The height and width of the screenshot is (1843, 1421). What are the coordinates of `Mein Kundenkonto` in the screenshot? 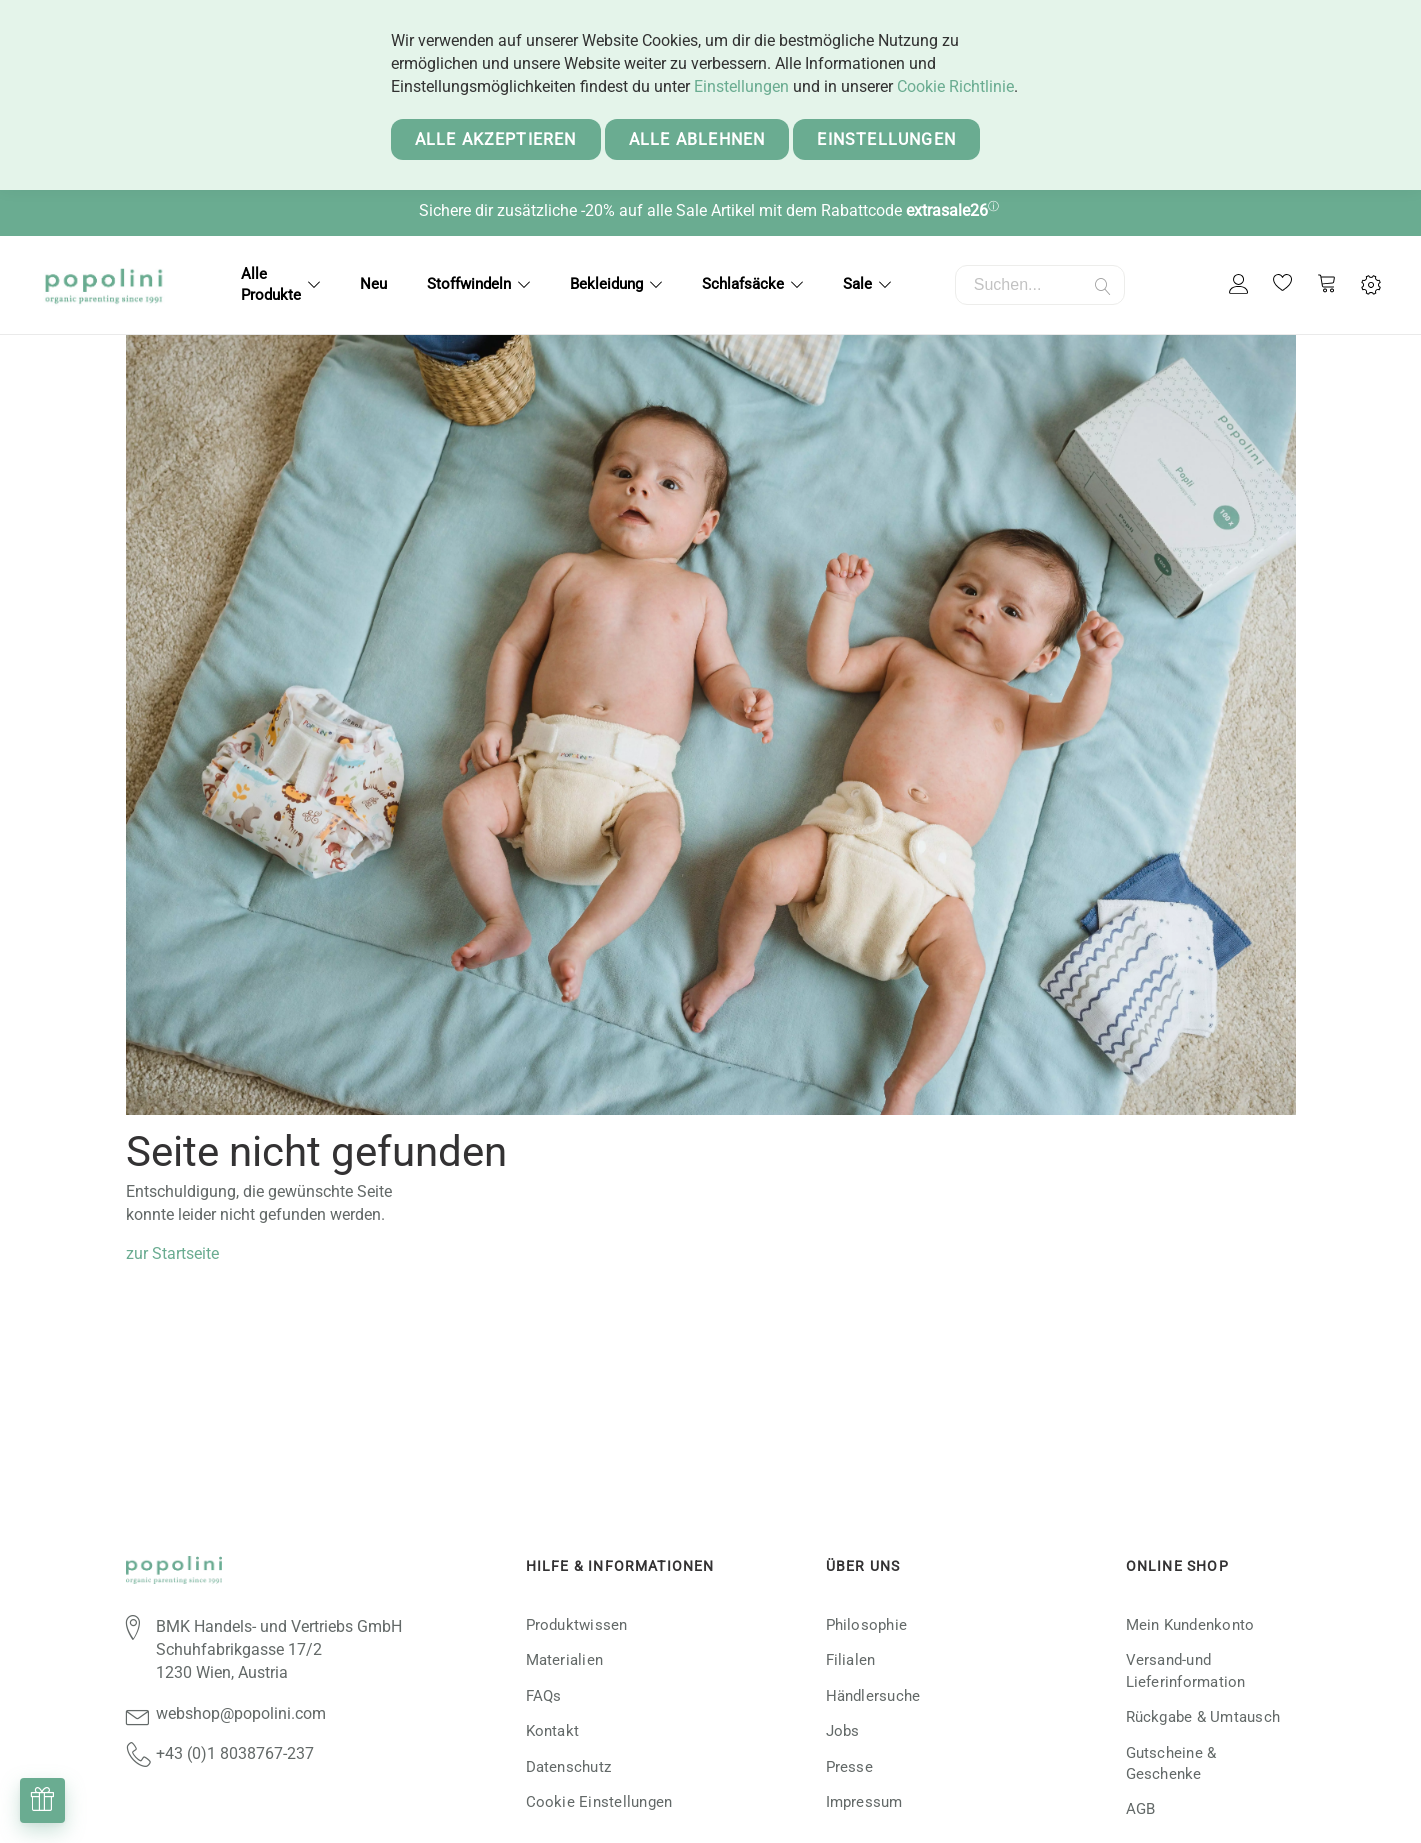 It's located at (1190, 1625).